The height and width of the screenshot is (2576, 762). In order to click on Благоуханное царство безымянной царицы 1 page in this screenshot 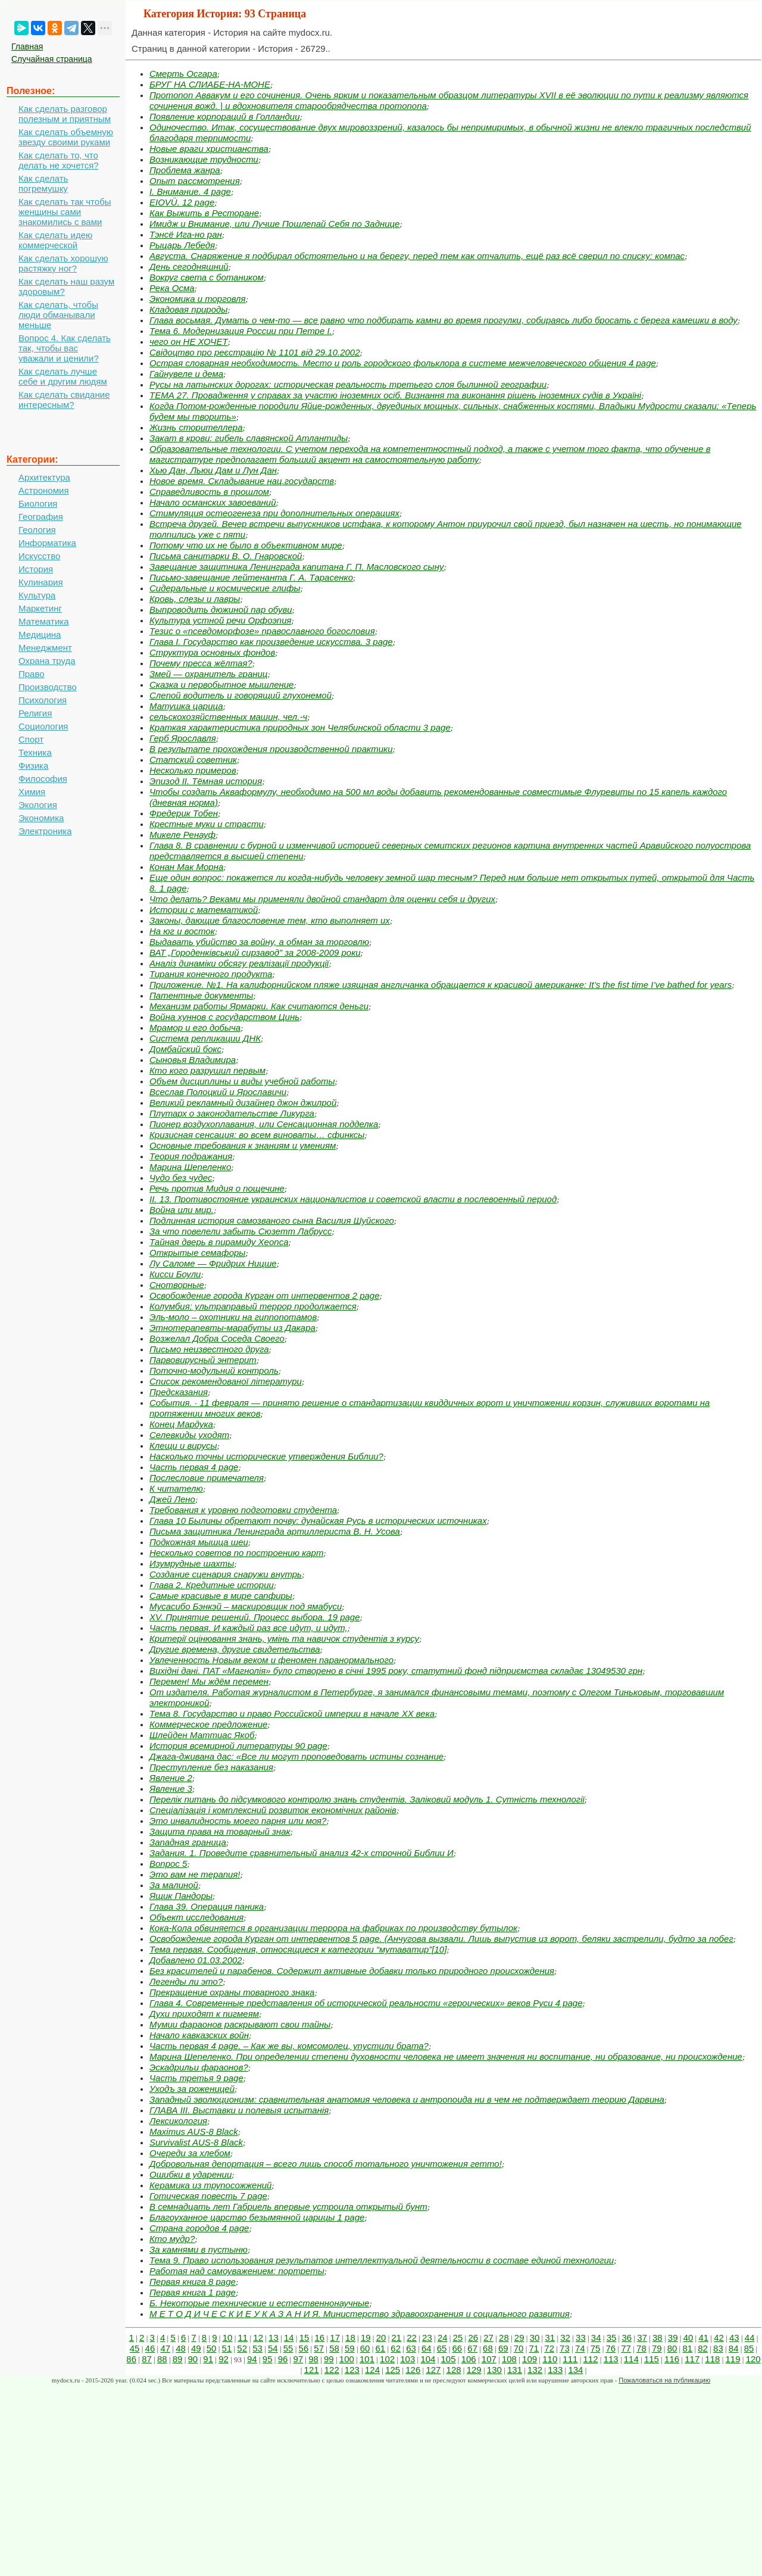, I will do `click(256, 2217)`.